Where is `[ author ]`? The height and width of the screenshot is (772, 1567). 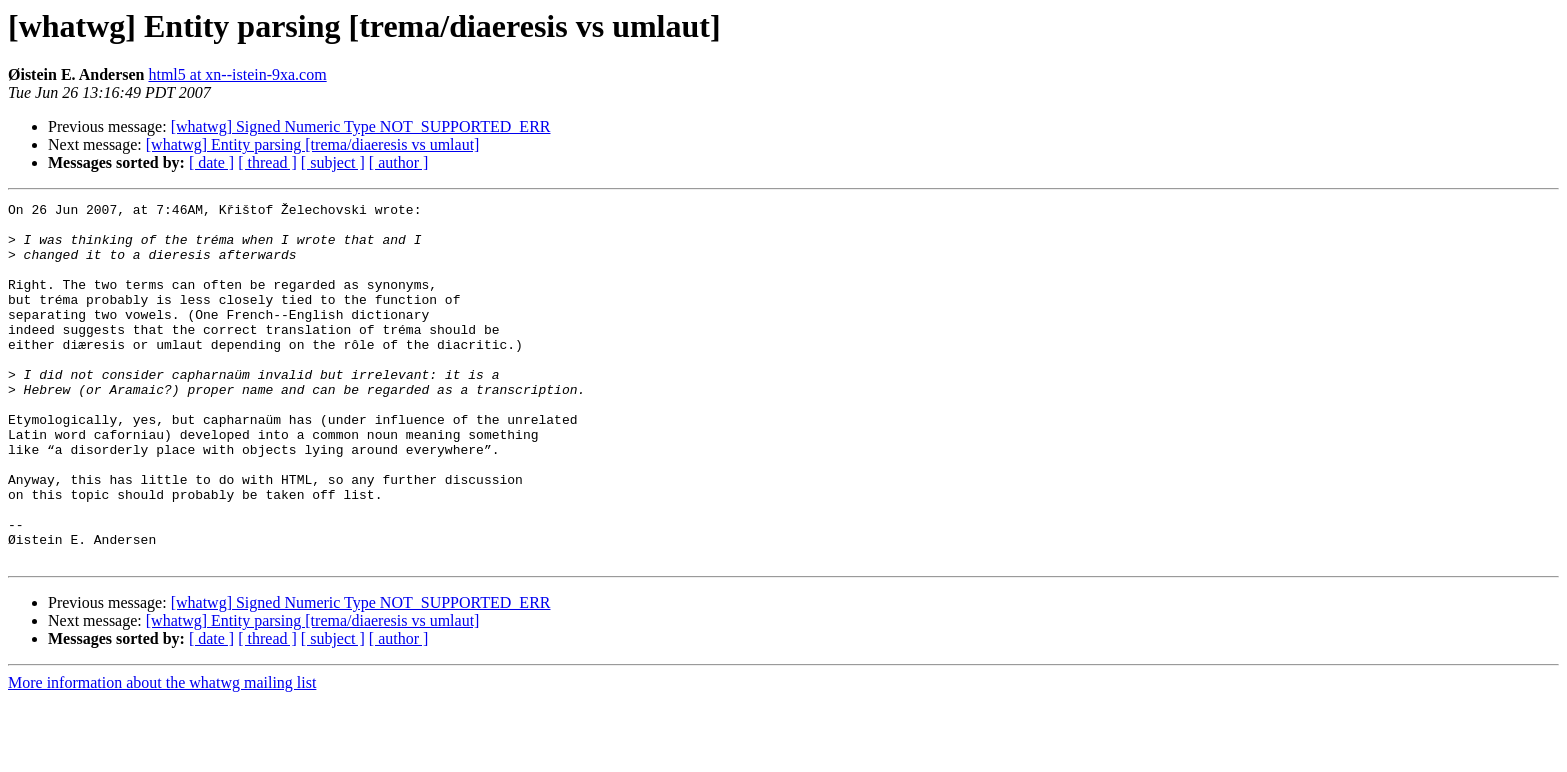
[ author ] is located at coordinates (399, 162).